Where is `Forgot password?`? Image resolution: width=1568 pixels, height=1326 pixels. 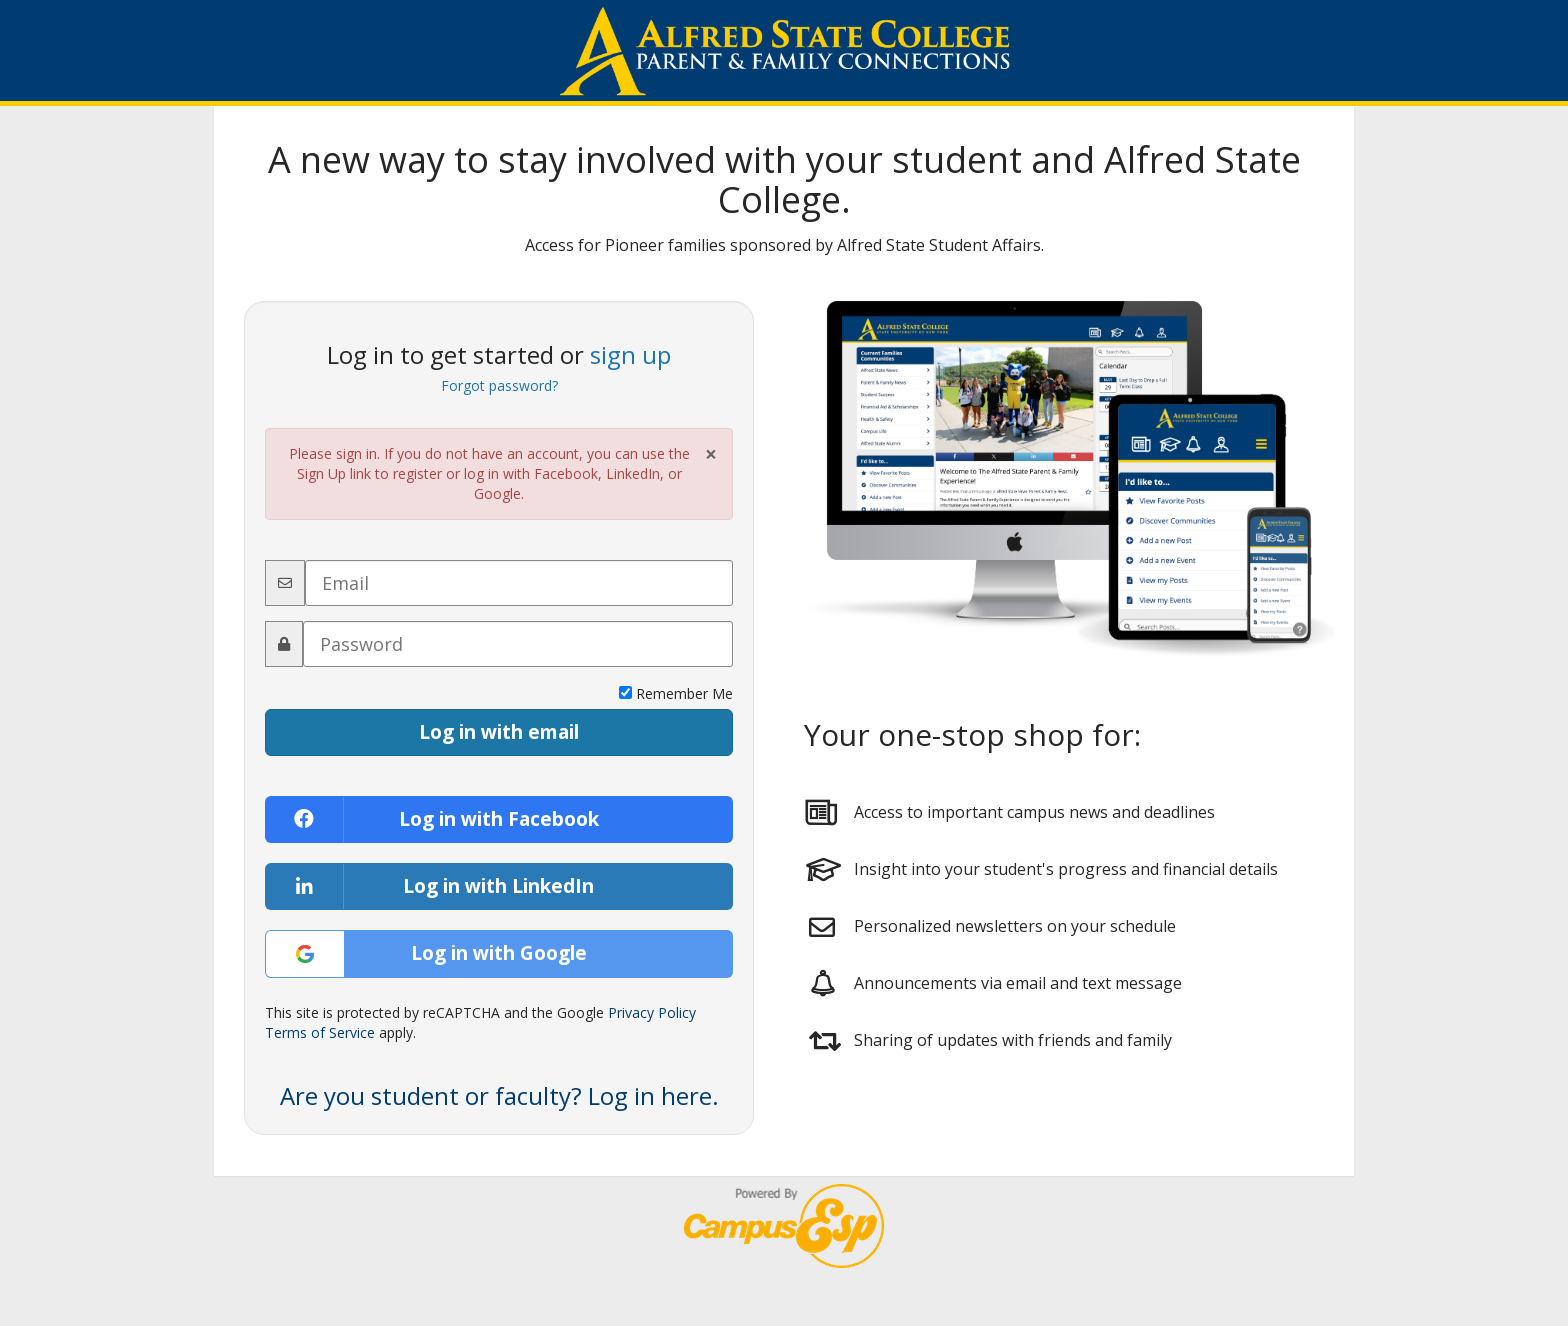 Forgot password? is located at coordinates (499, 385).